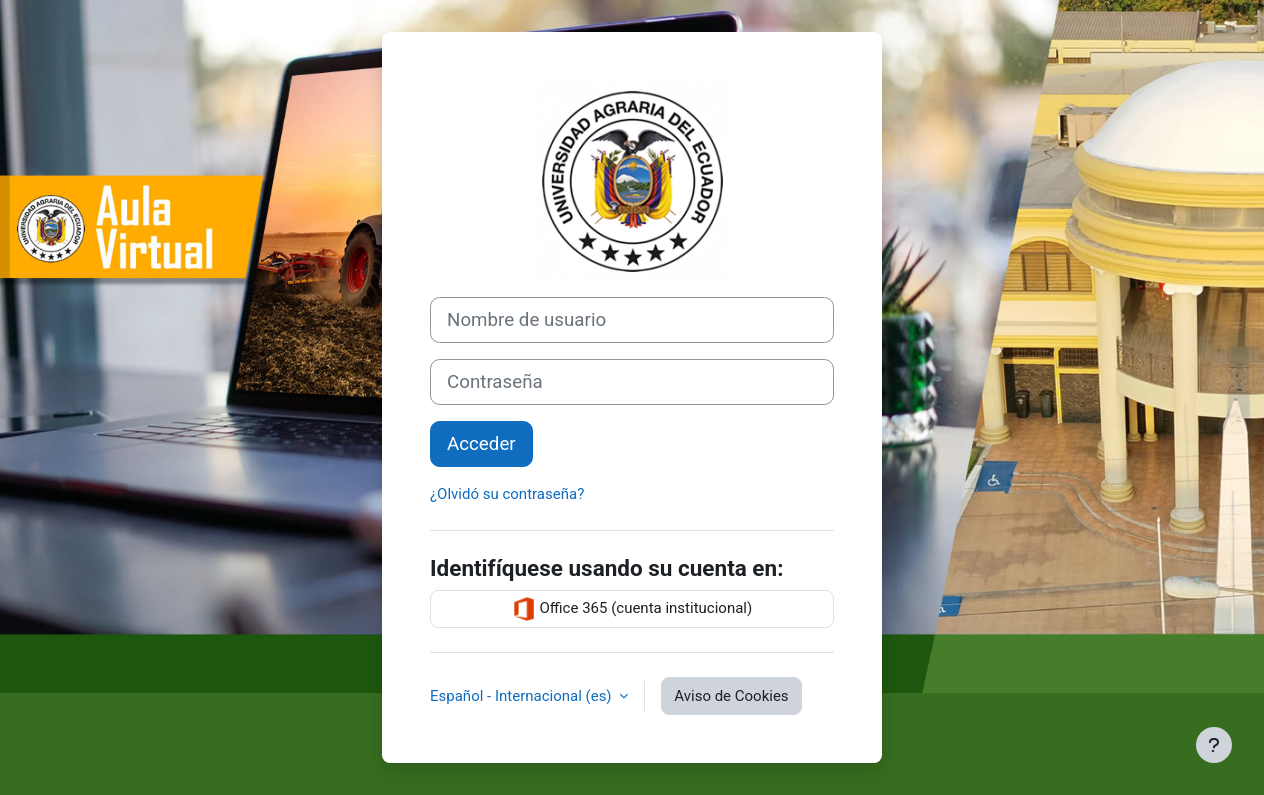  I want to click on Office 365 (cuenta institucional), so click(632, 609).